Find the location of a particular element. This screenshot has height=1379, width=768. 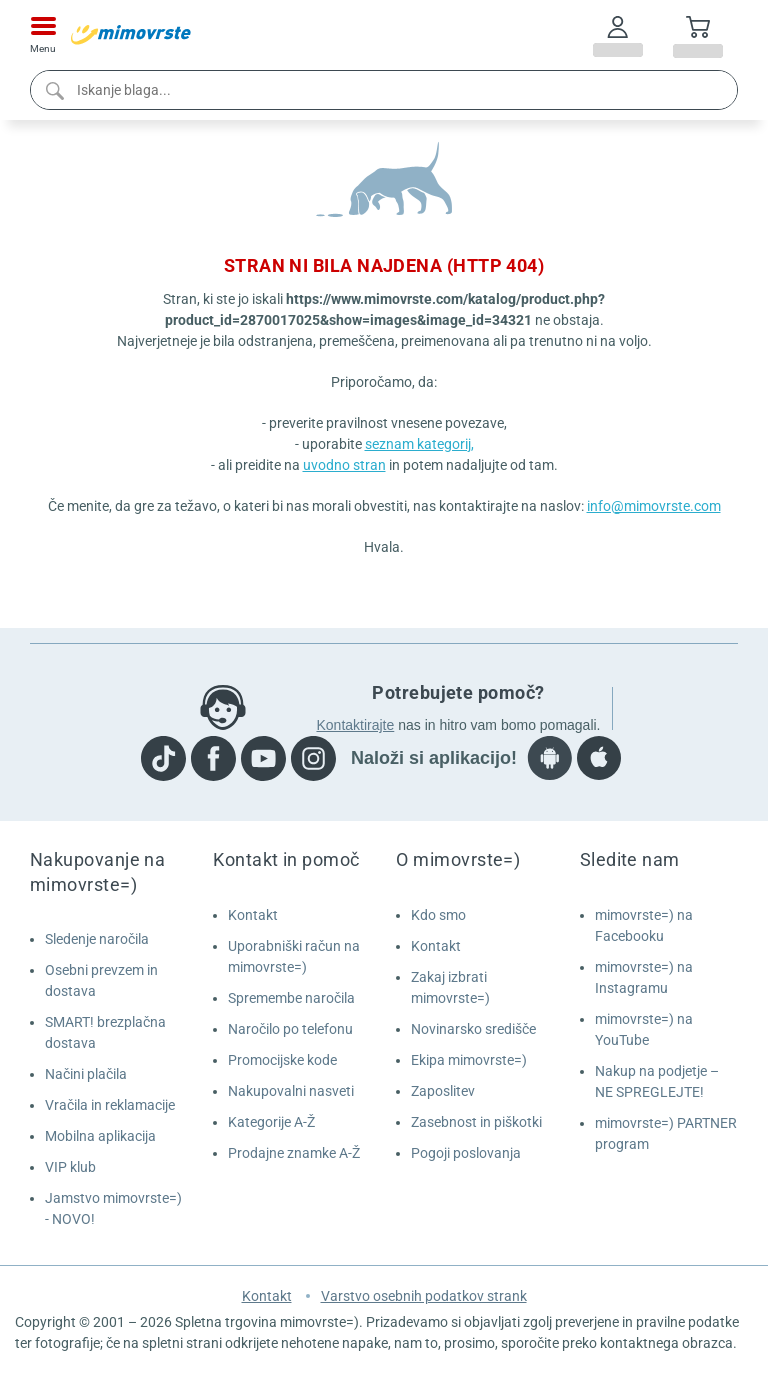

Mobilna aplikacija is located at coordinates (100, 1136).